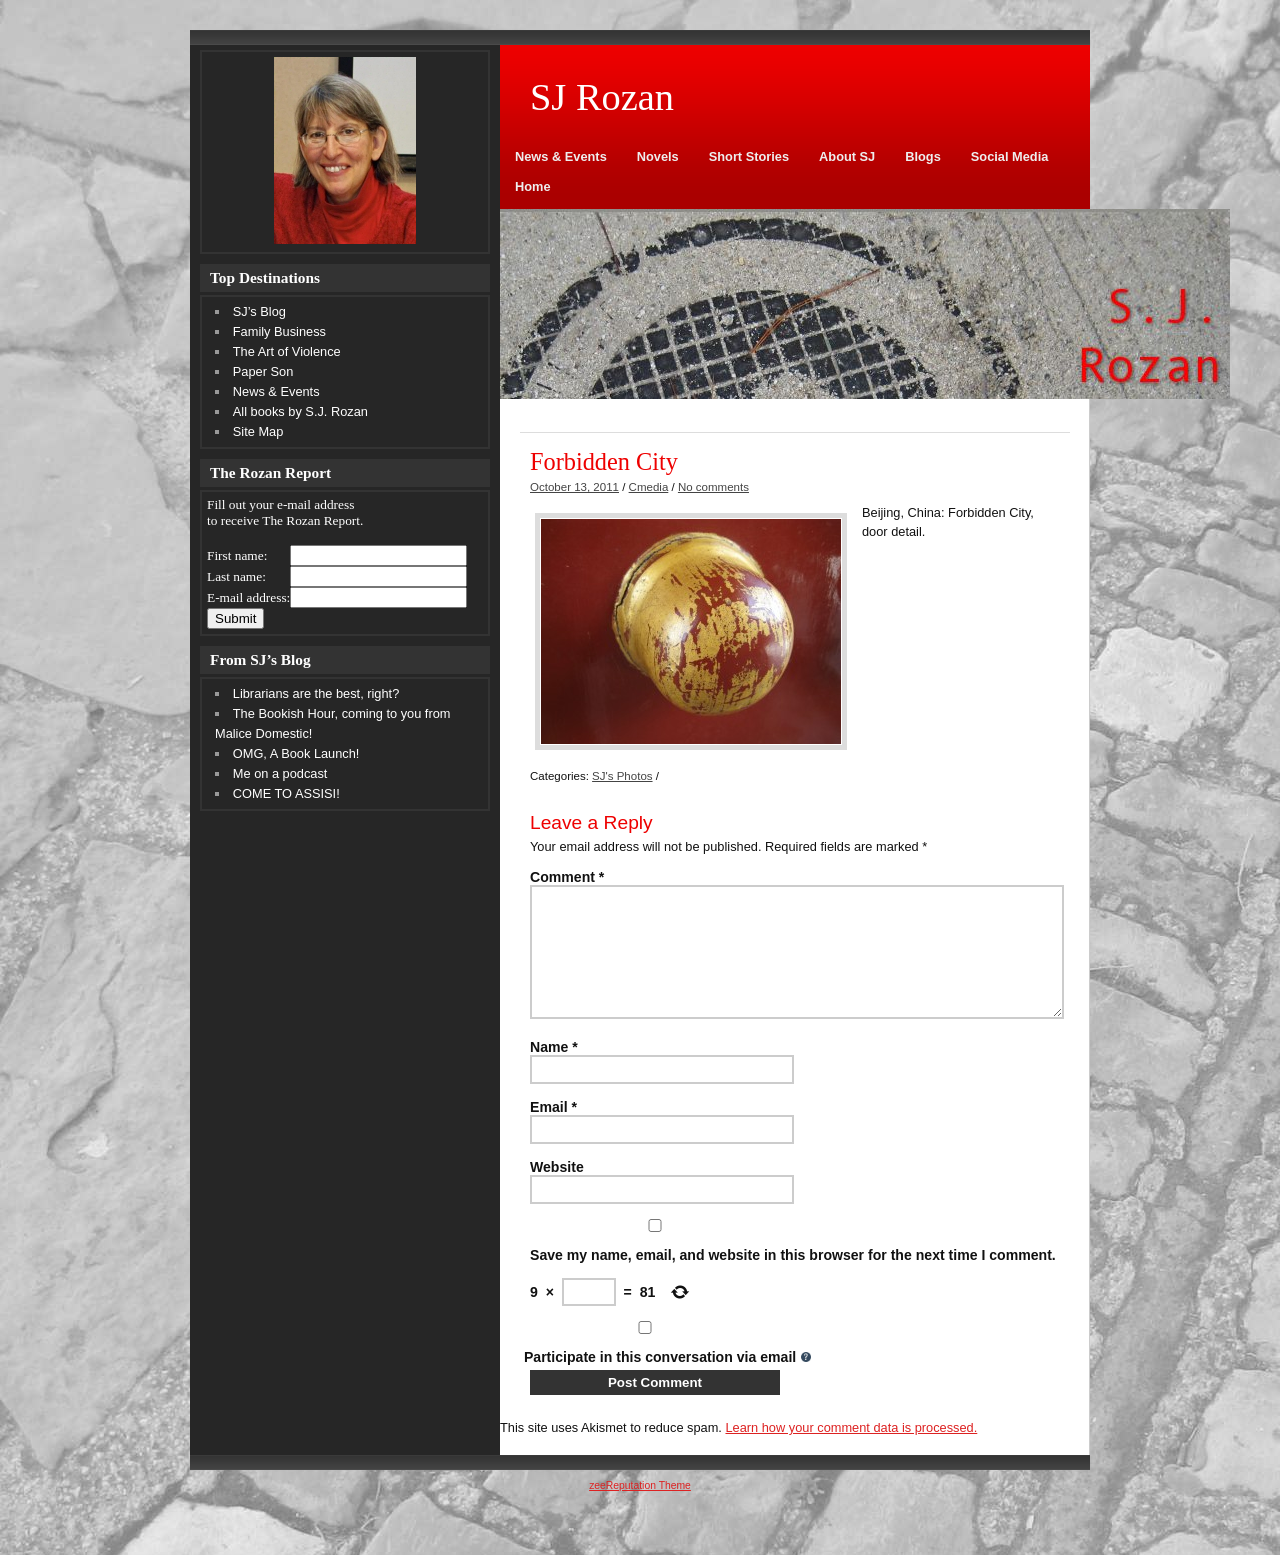  I want to click on Librarians are the best, right?, so click(316, 693).